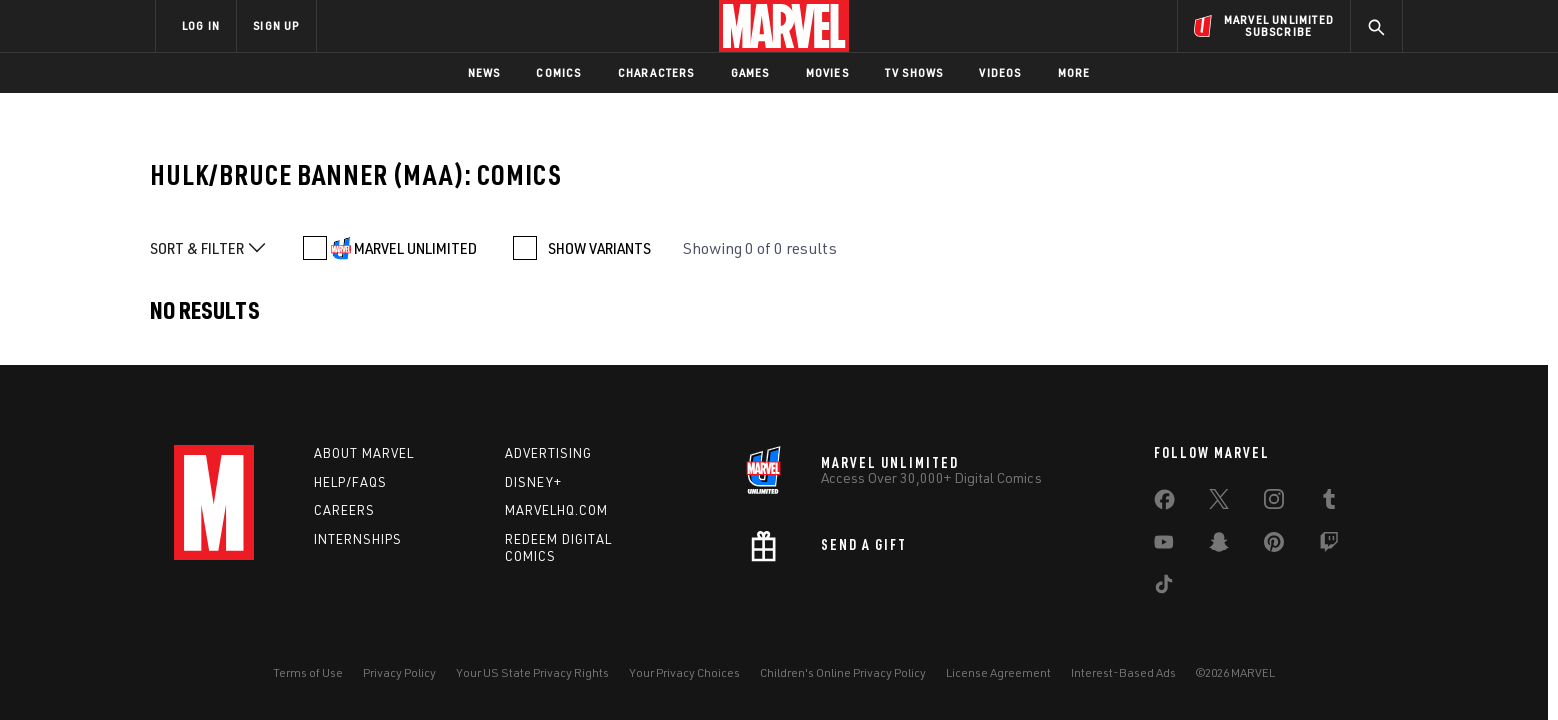 The image size is (1558, 720). Describe the element at coordinates (1274, 503) in the screenshot. I see `[share on Instagram]` at that location.